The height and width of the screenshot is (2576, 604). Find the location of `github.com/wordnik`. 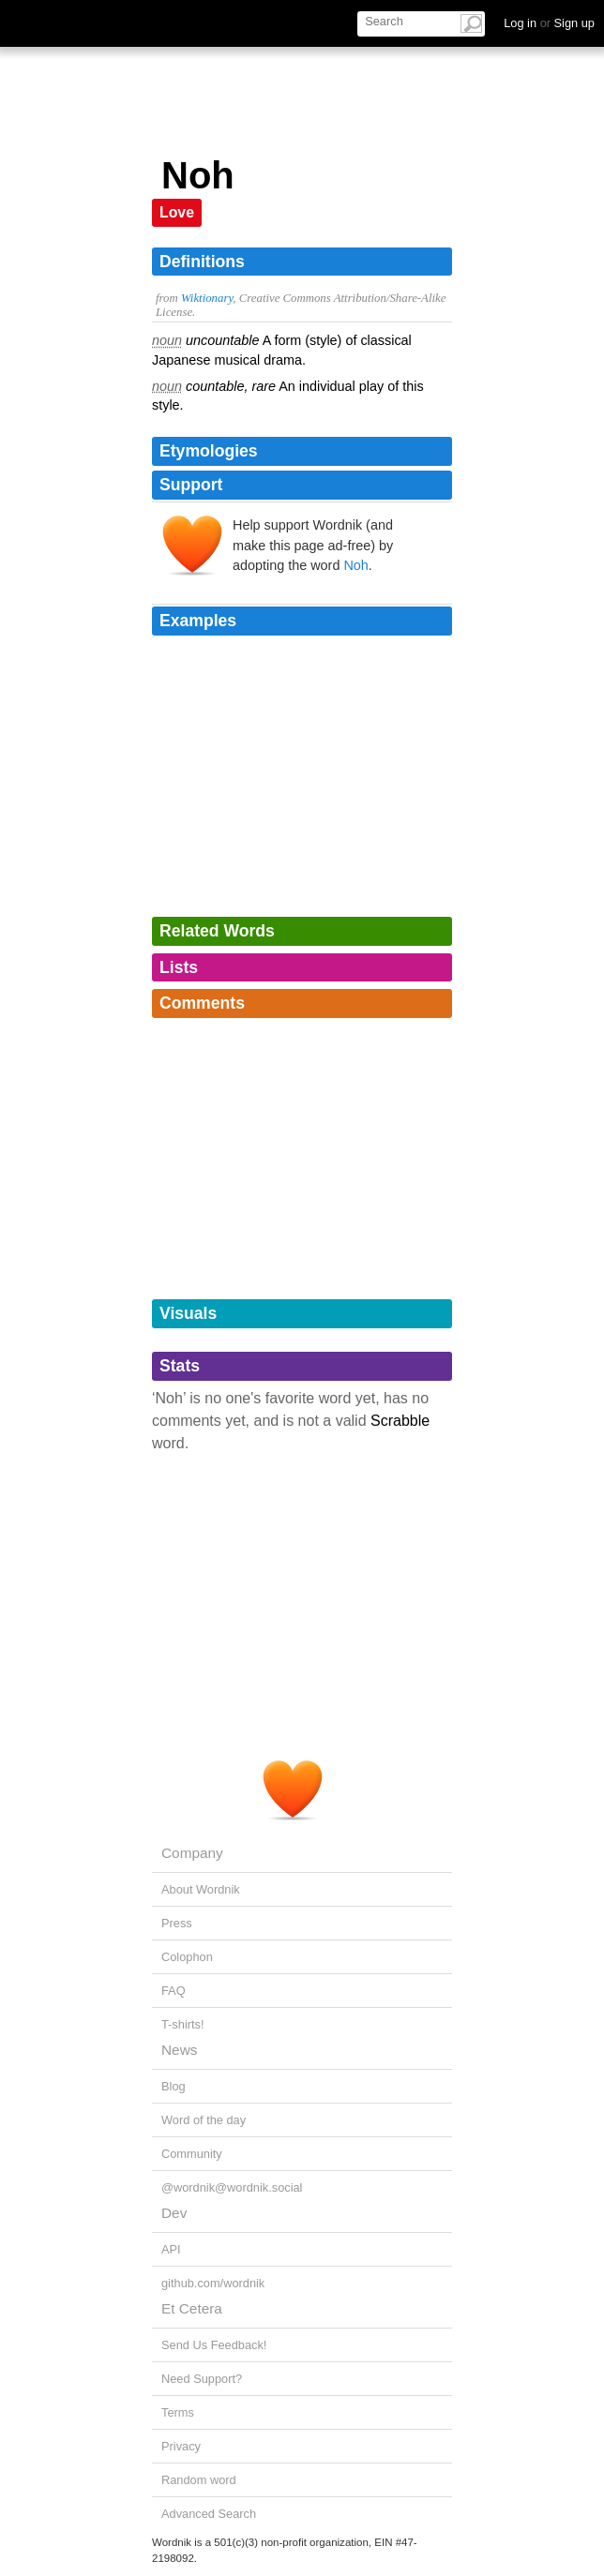

github.com/wordnik is located at coordinates (212, 2283).